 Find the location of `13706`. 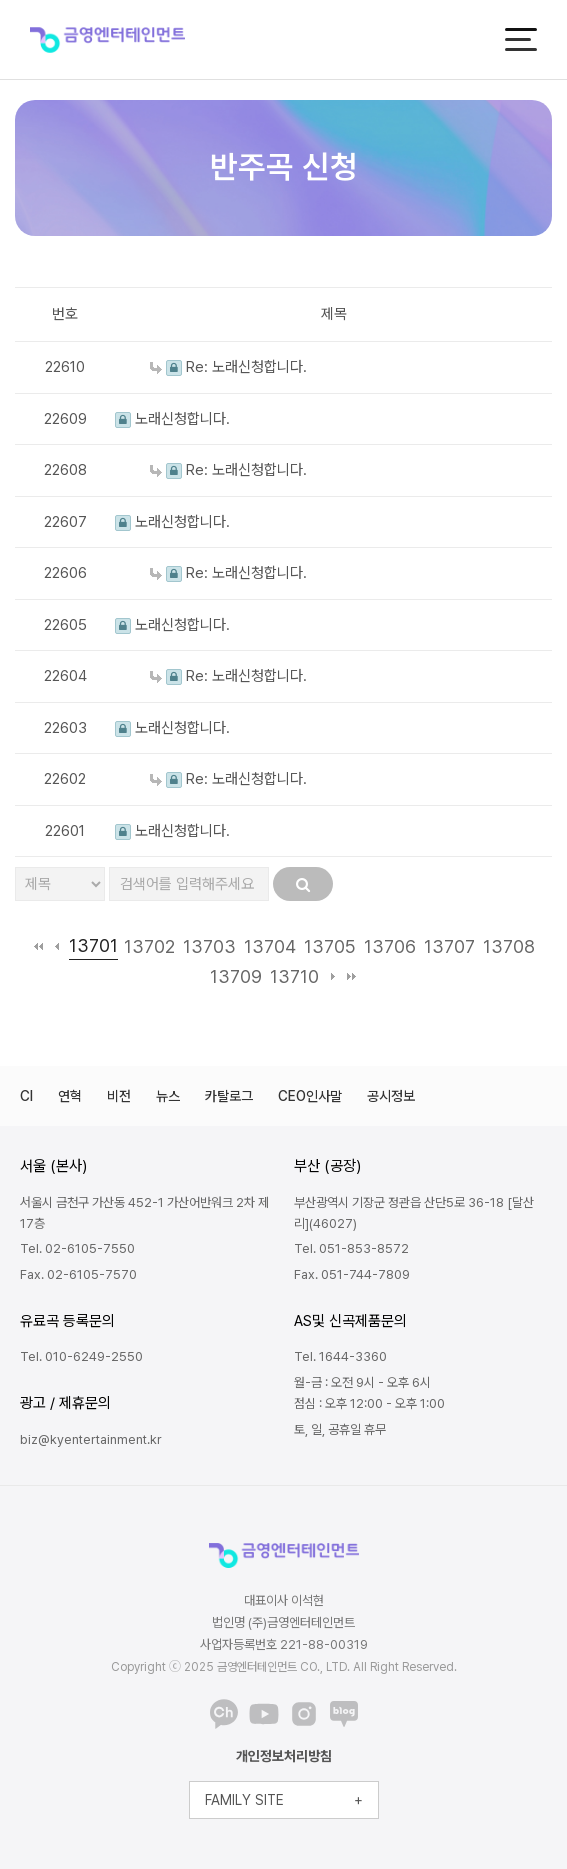

13706 is located at coordinates (390, 946).